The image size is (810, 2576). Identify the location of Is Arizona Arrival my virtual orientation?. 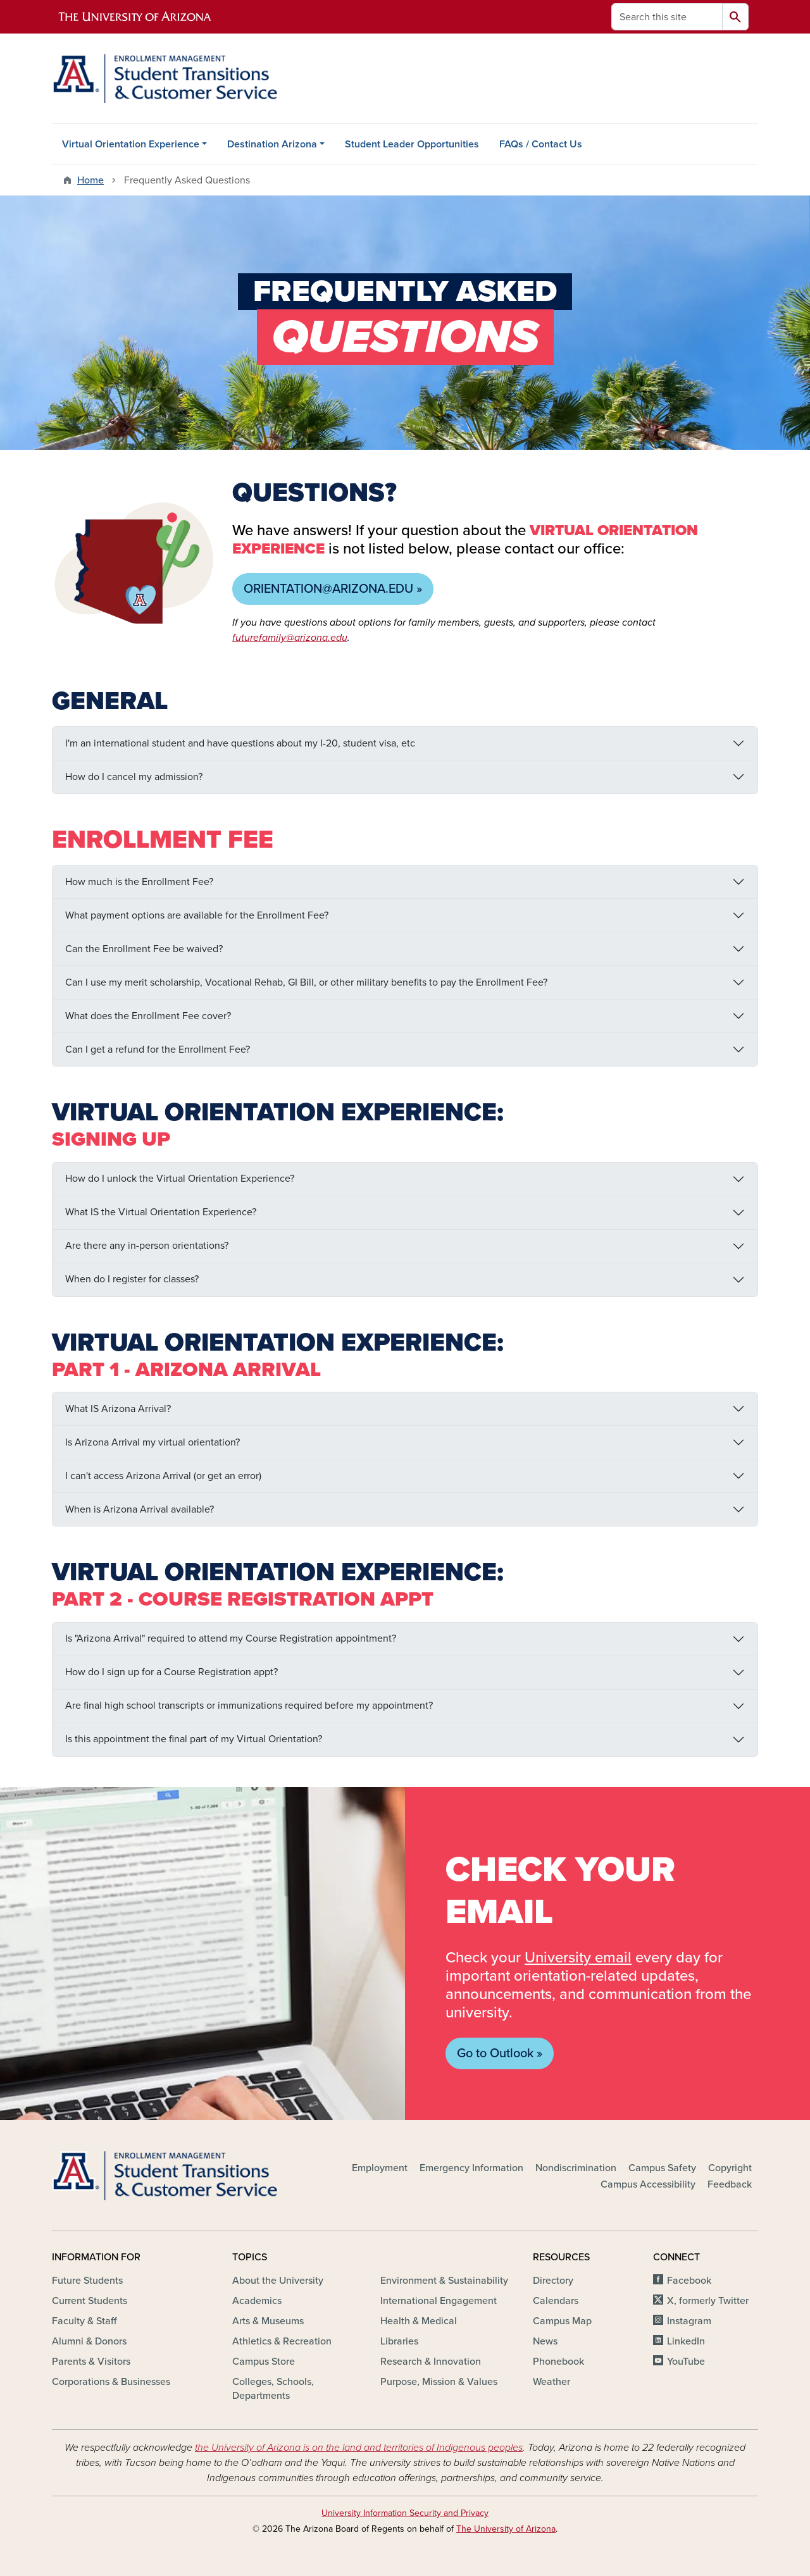
(152, 1442).